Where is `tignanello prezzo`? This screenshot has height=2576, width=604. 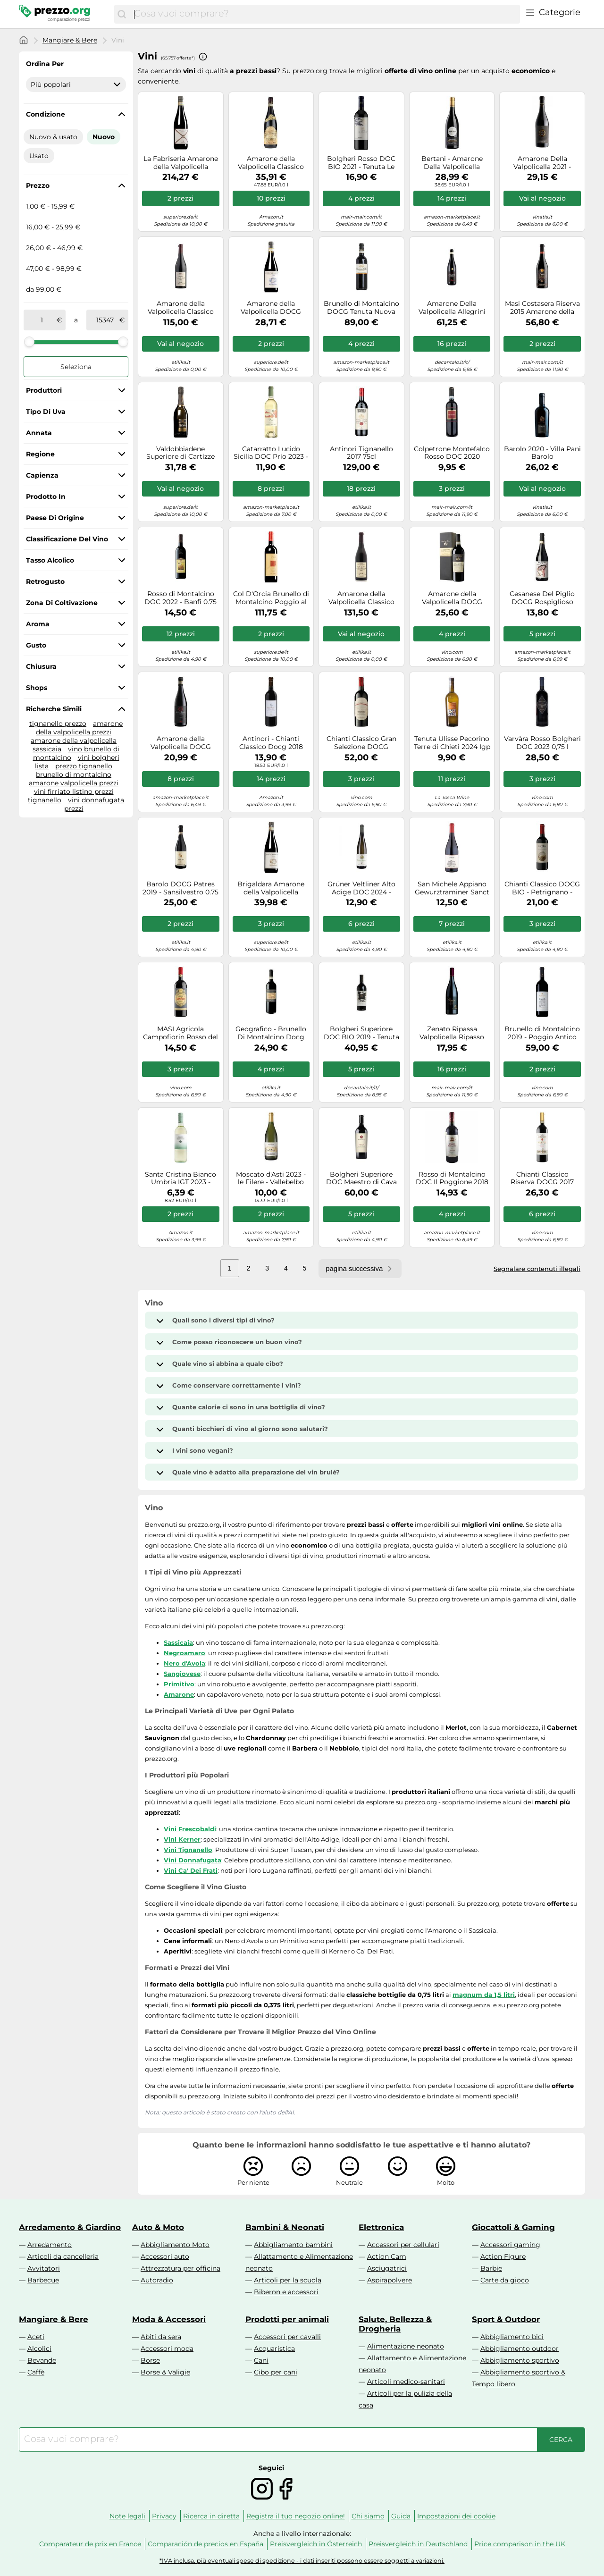 tignanello prezzo is located at coordinates (57, 723).